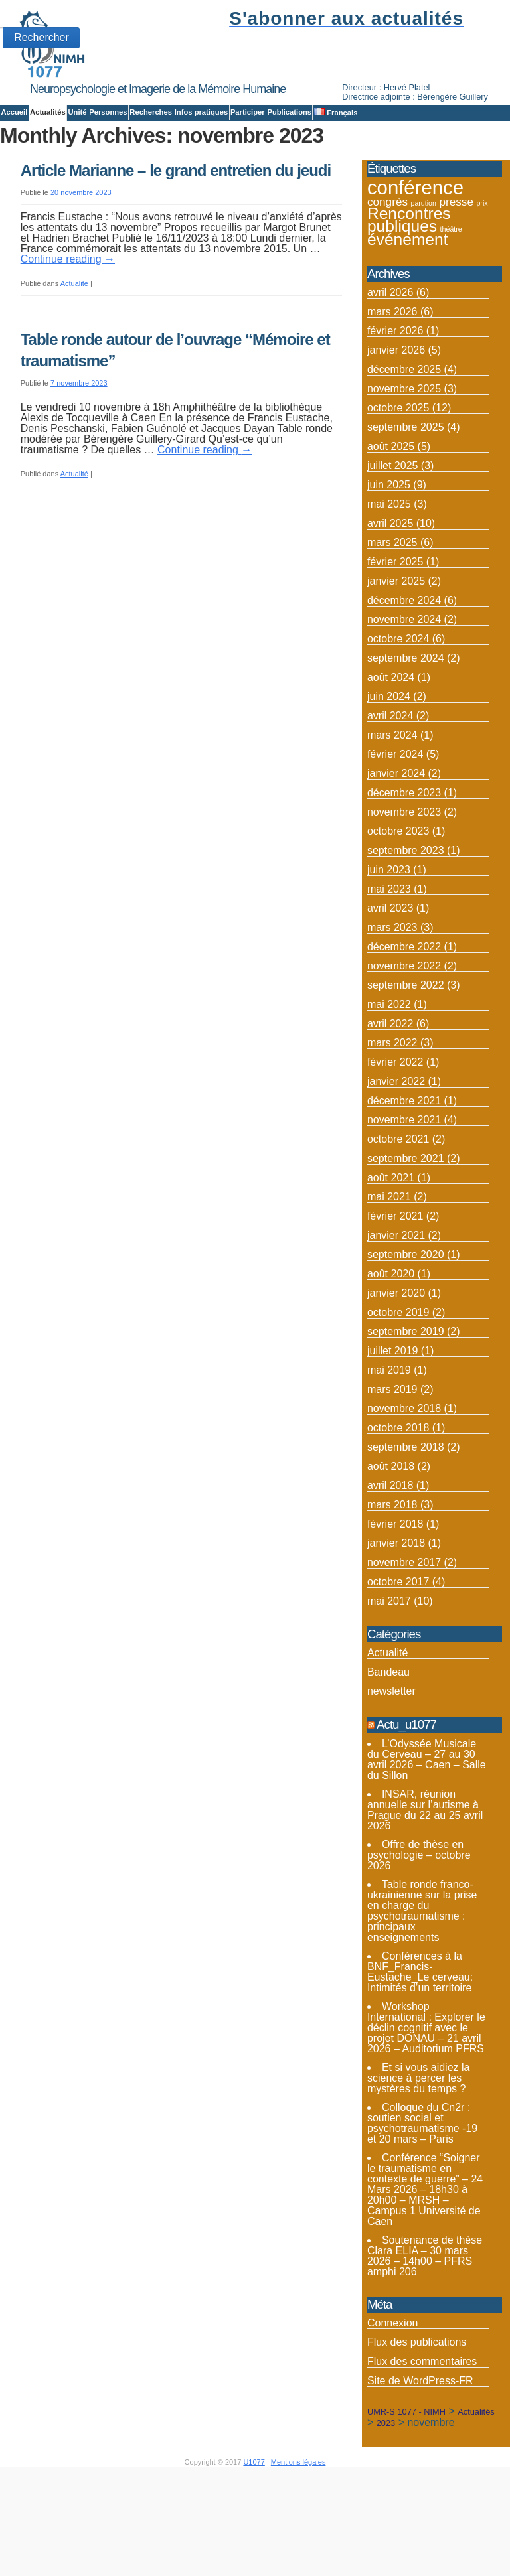 This screenshot has width=510, height=2576. I want to click on septembre 2019, so click(405, 1411).